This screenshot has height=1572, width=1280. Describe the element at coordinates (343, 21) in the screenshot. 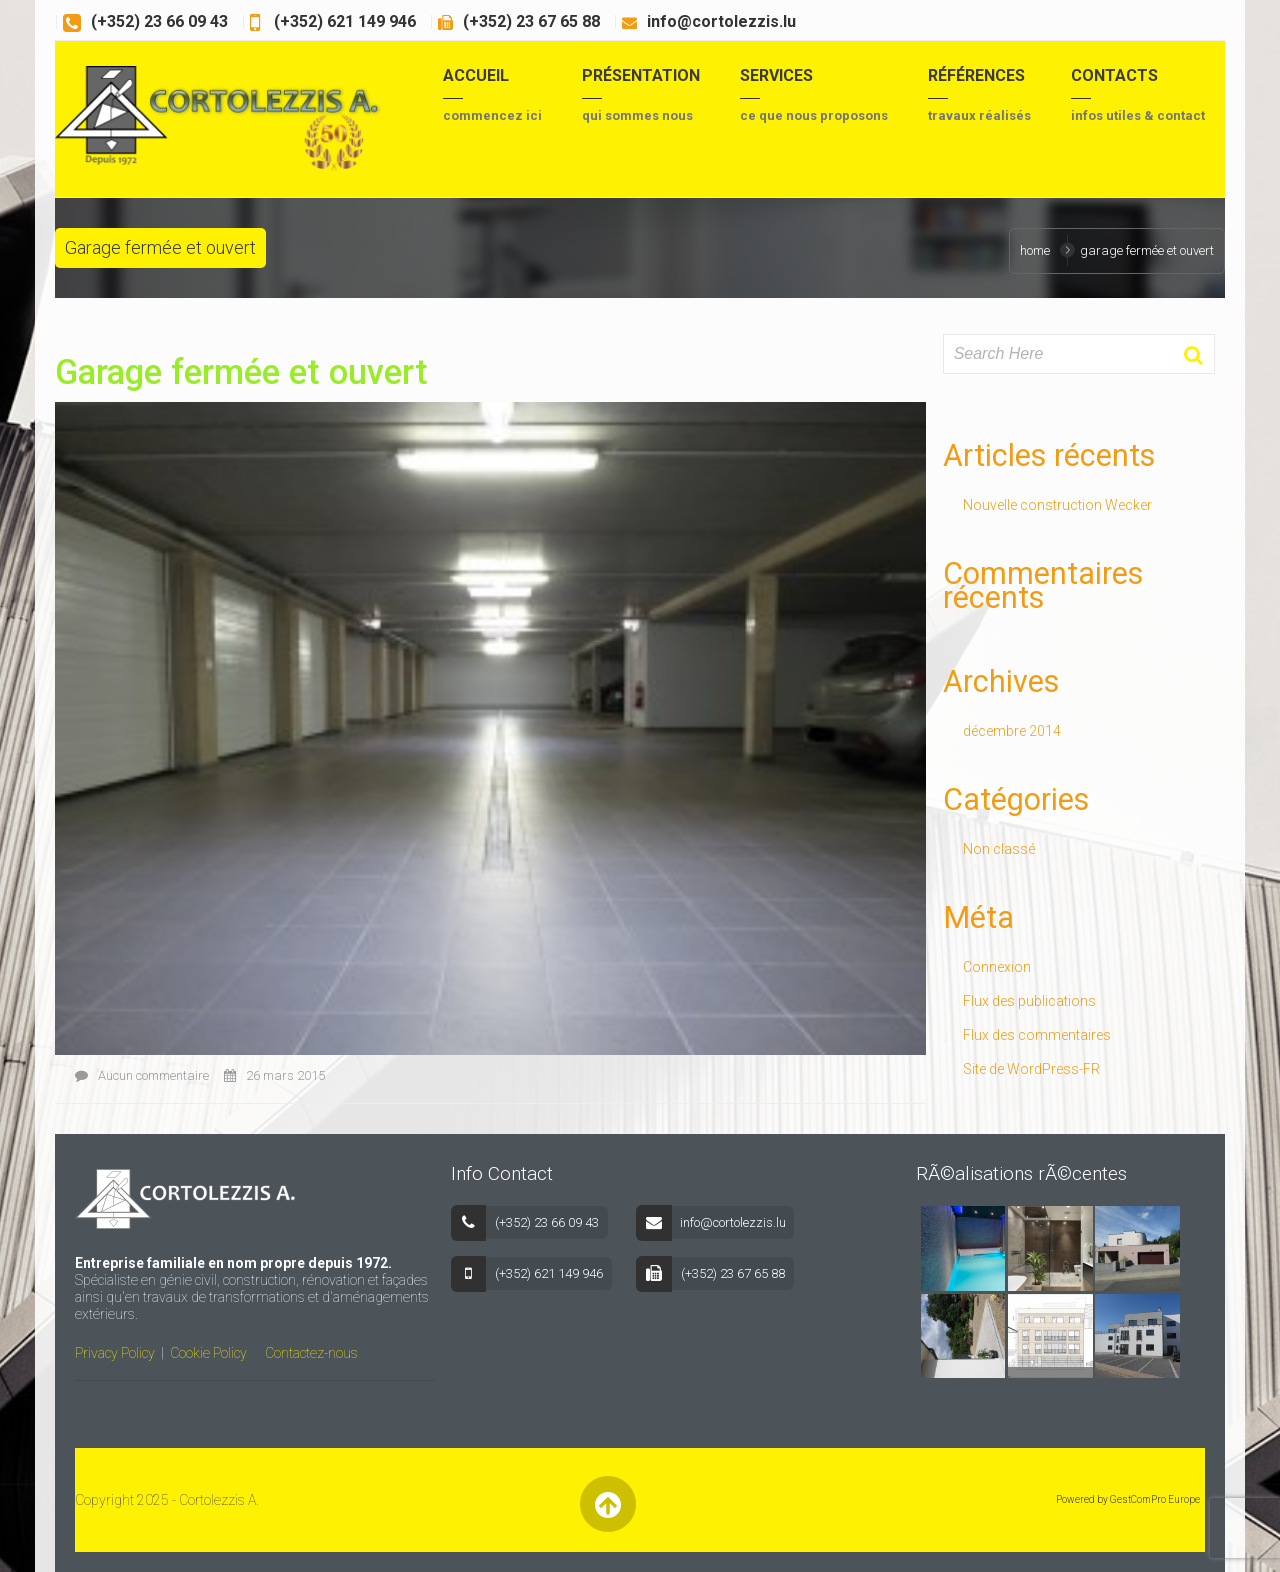

I see `(+352) 621 149 946` at that location.